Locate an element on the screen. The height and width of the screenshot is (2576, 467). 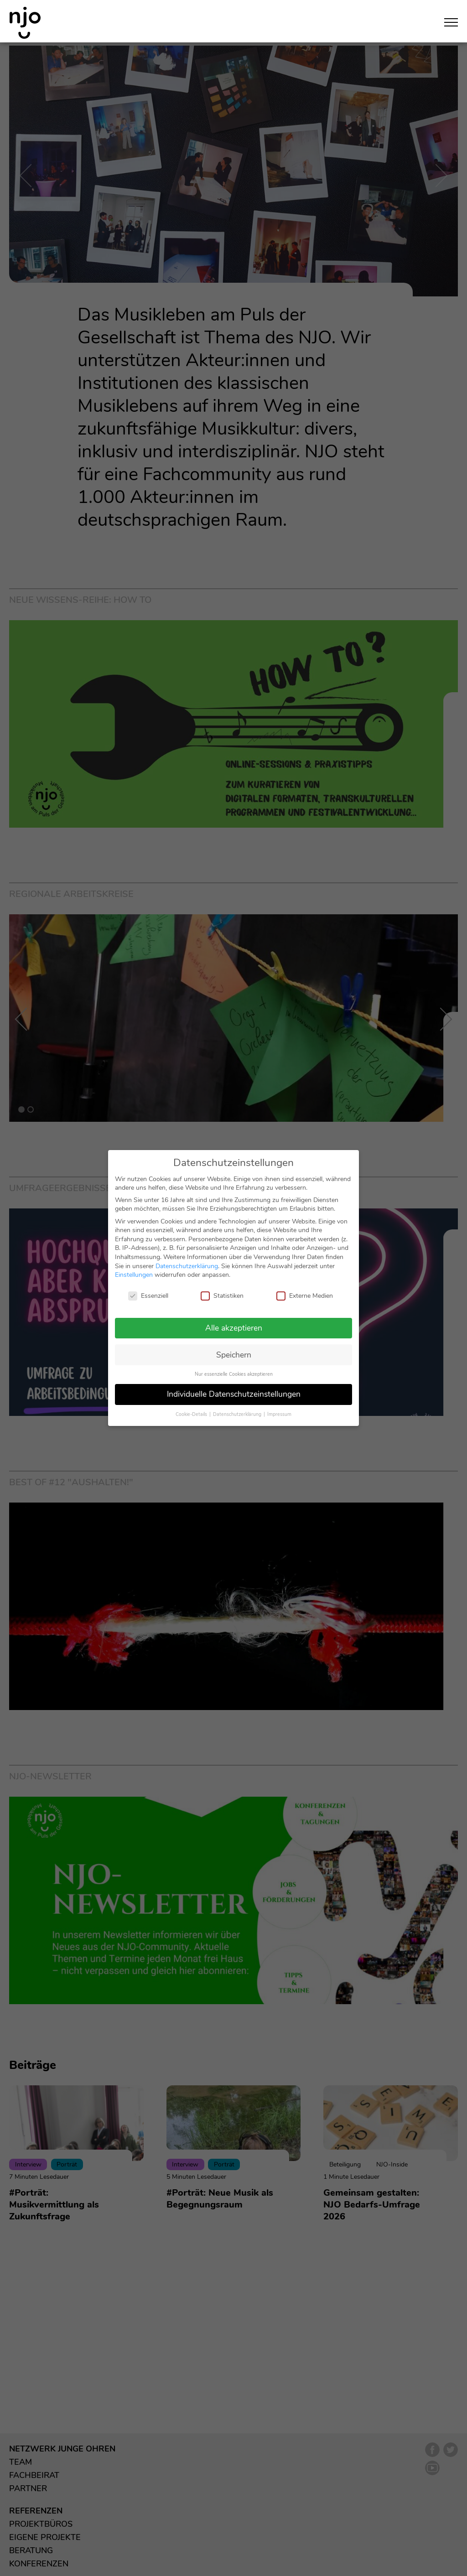
Datenschutzerklärung is located at coordinates (187, 1264).